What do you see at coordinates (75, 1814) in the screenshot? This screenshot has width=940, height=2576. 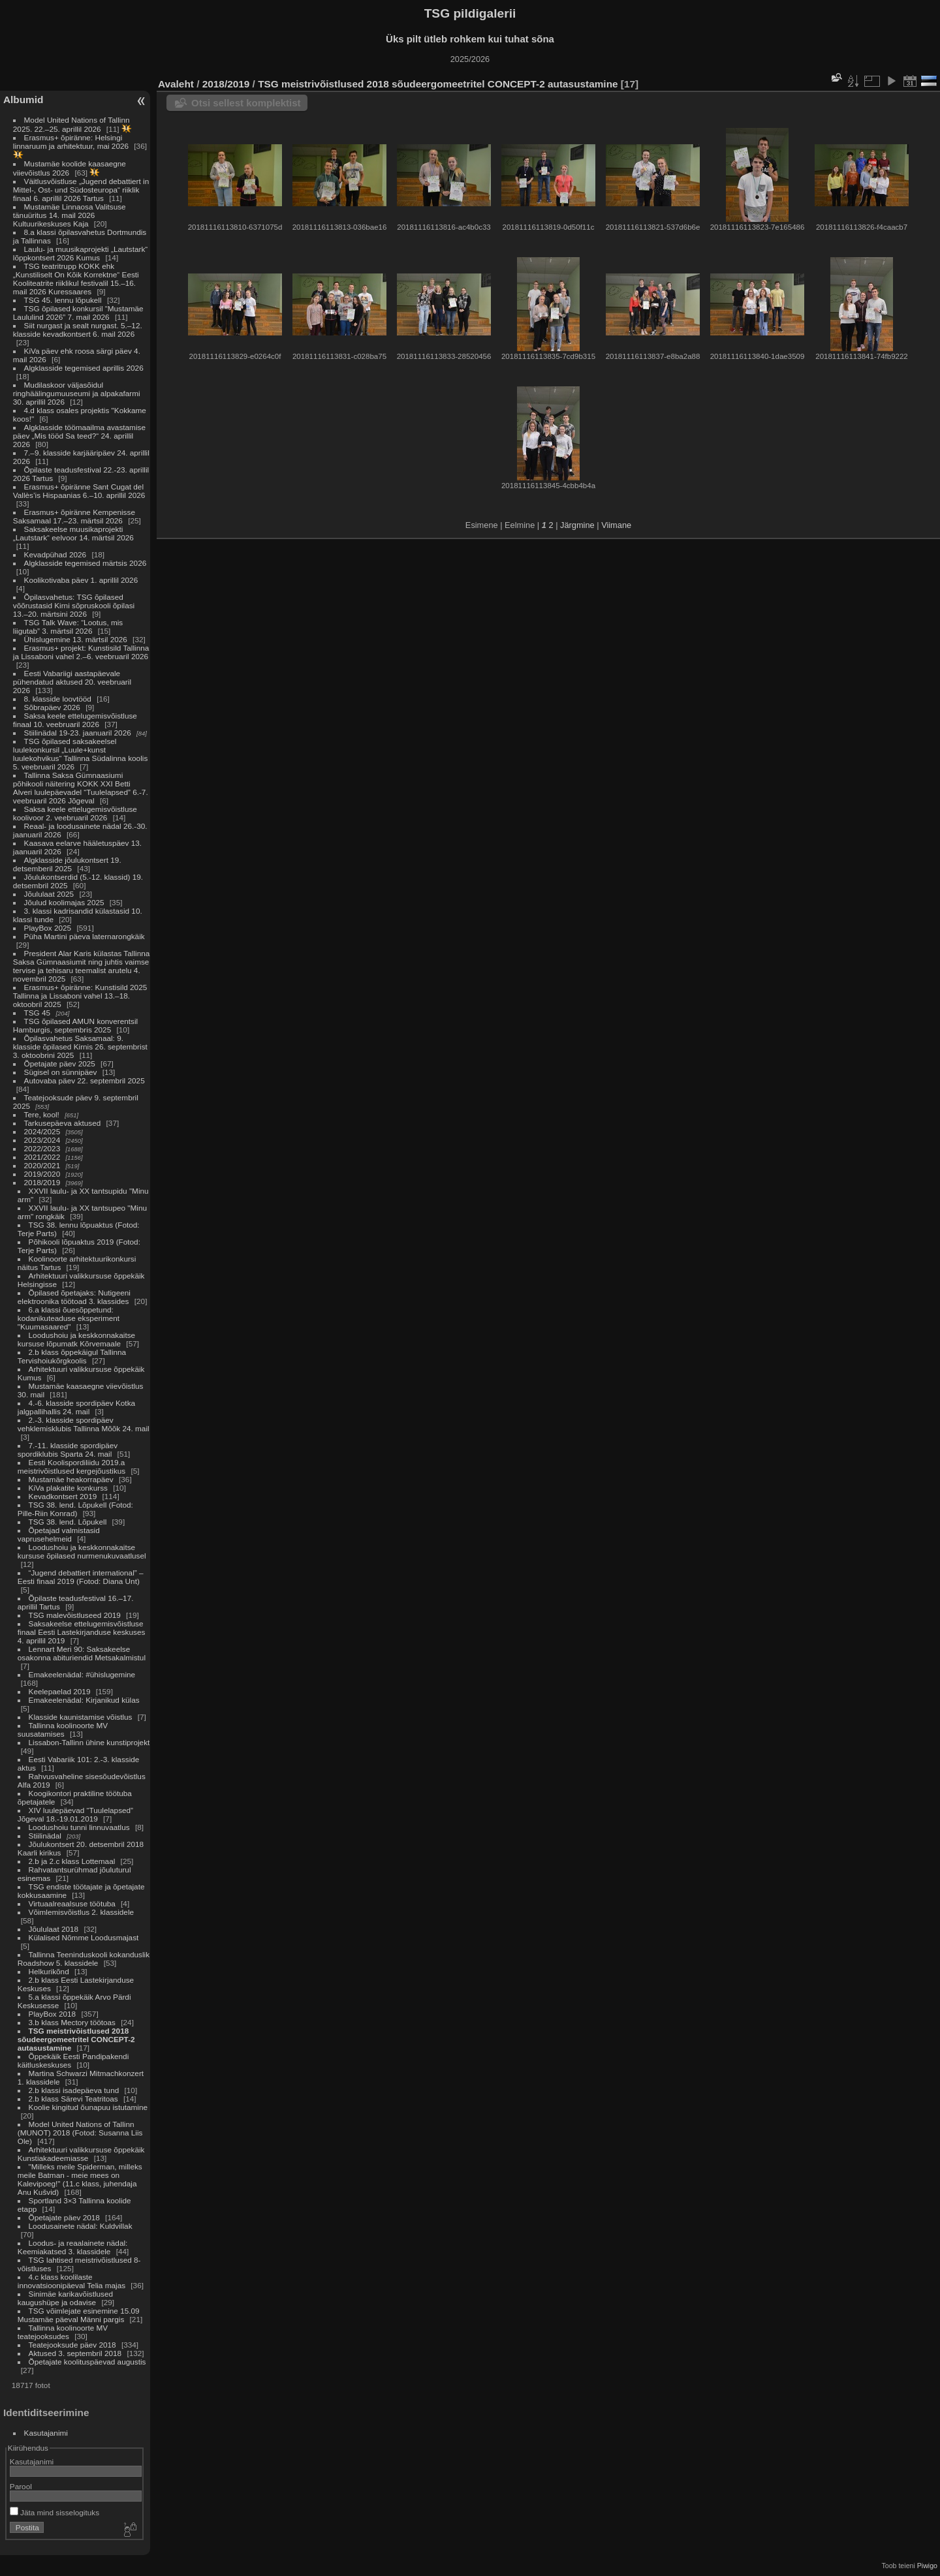 I see `XIV luulepäevad “Tuulelapsed” Jõgeval 18.-19.01.2019` at bounding box center [75, 1814].